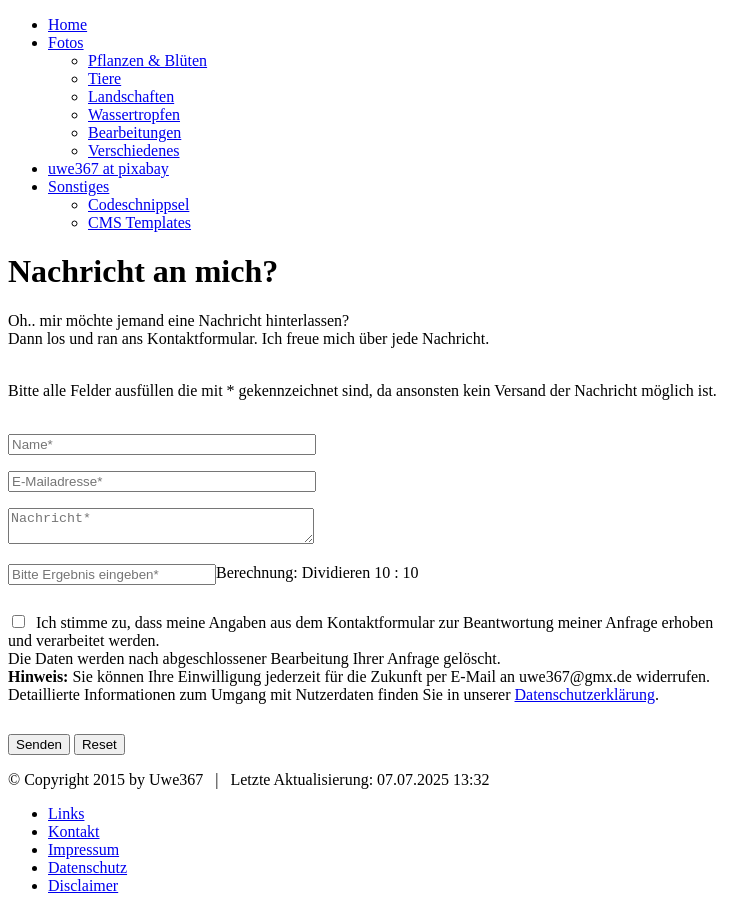 The image size is (742, 917). Describe the element at coordinates (67, 24) in the screenshot. I see `Home` at that location.